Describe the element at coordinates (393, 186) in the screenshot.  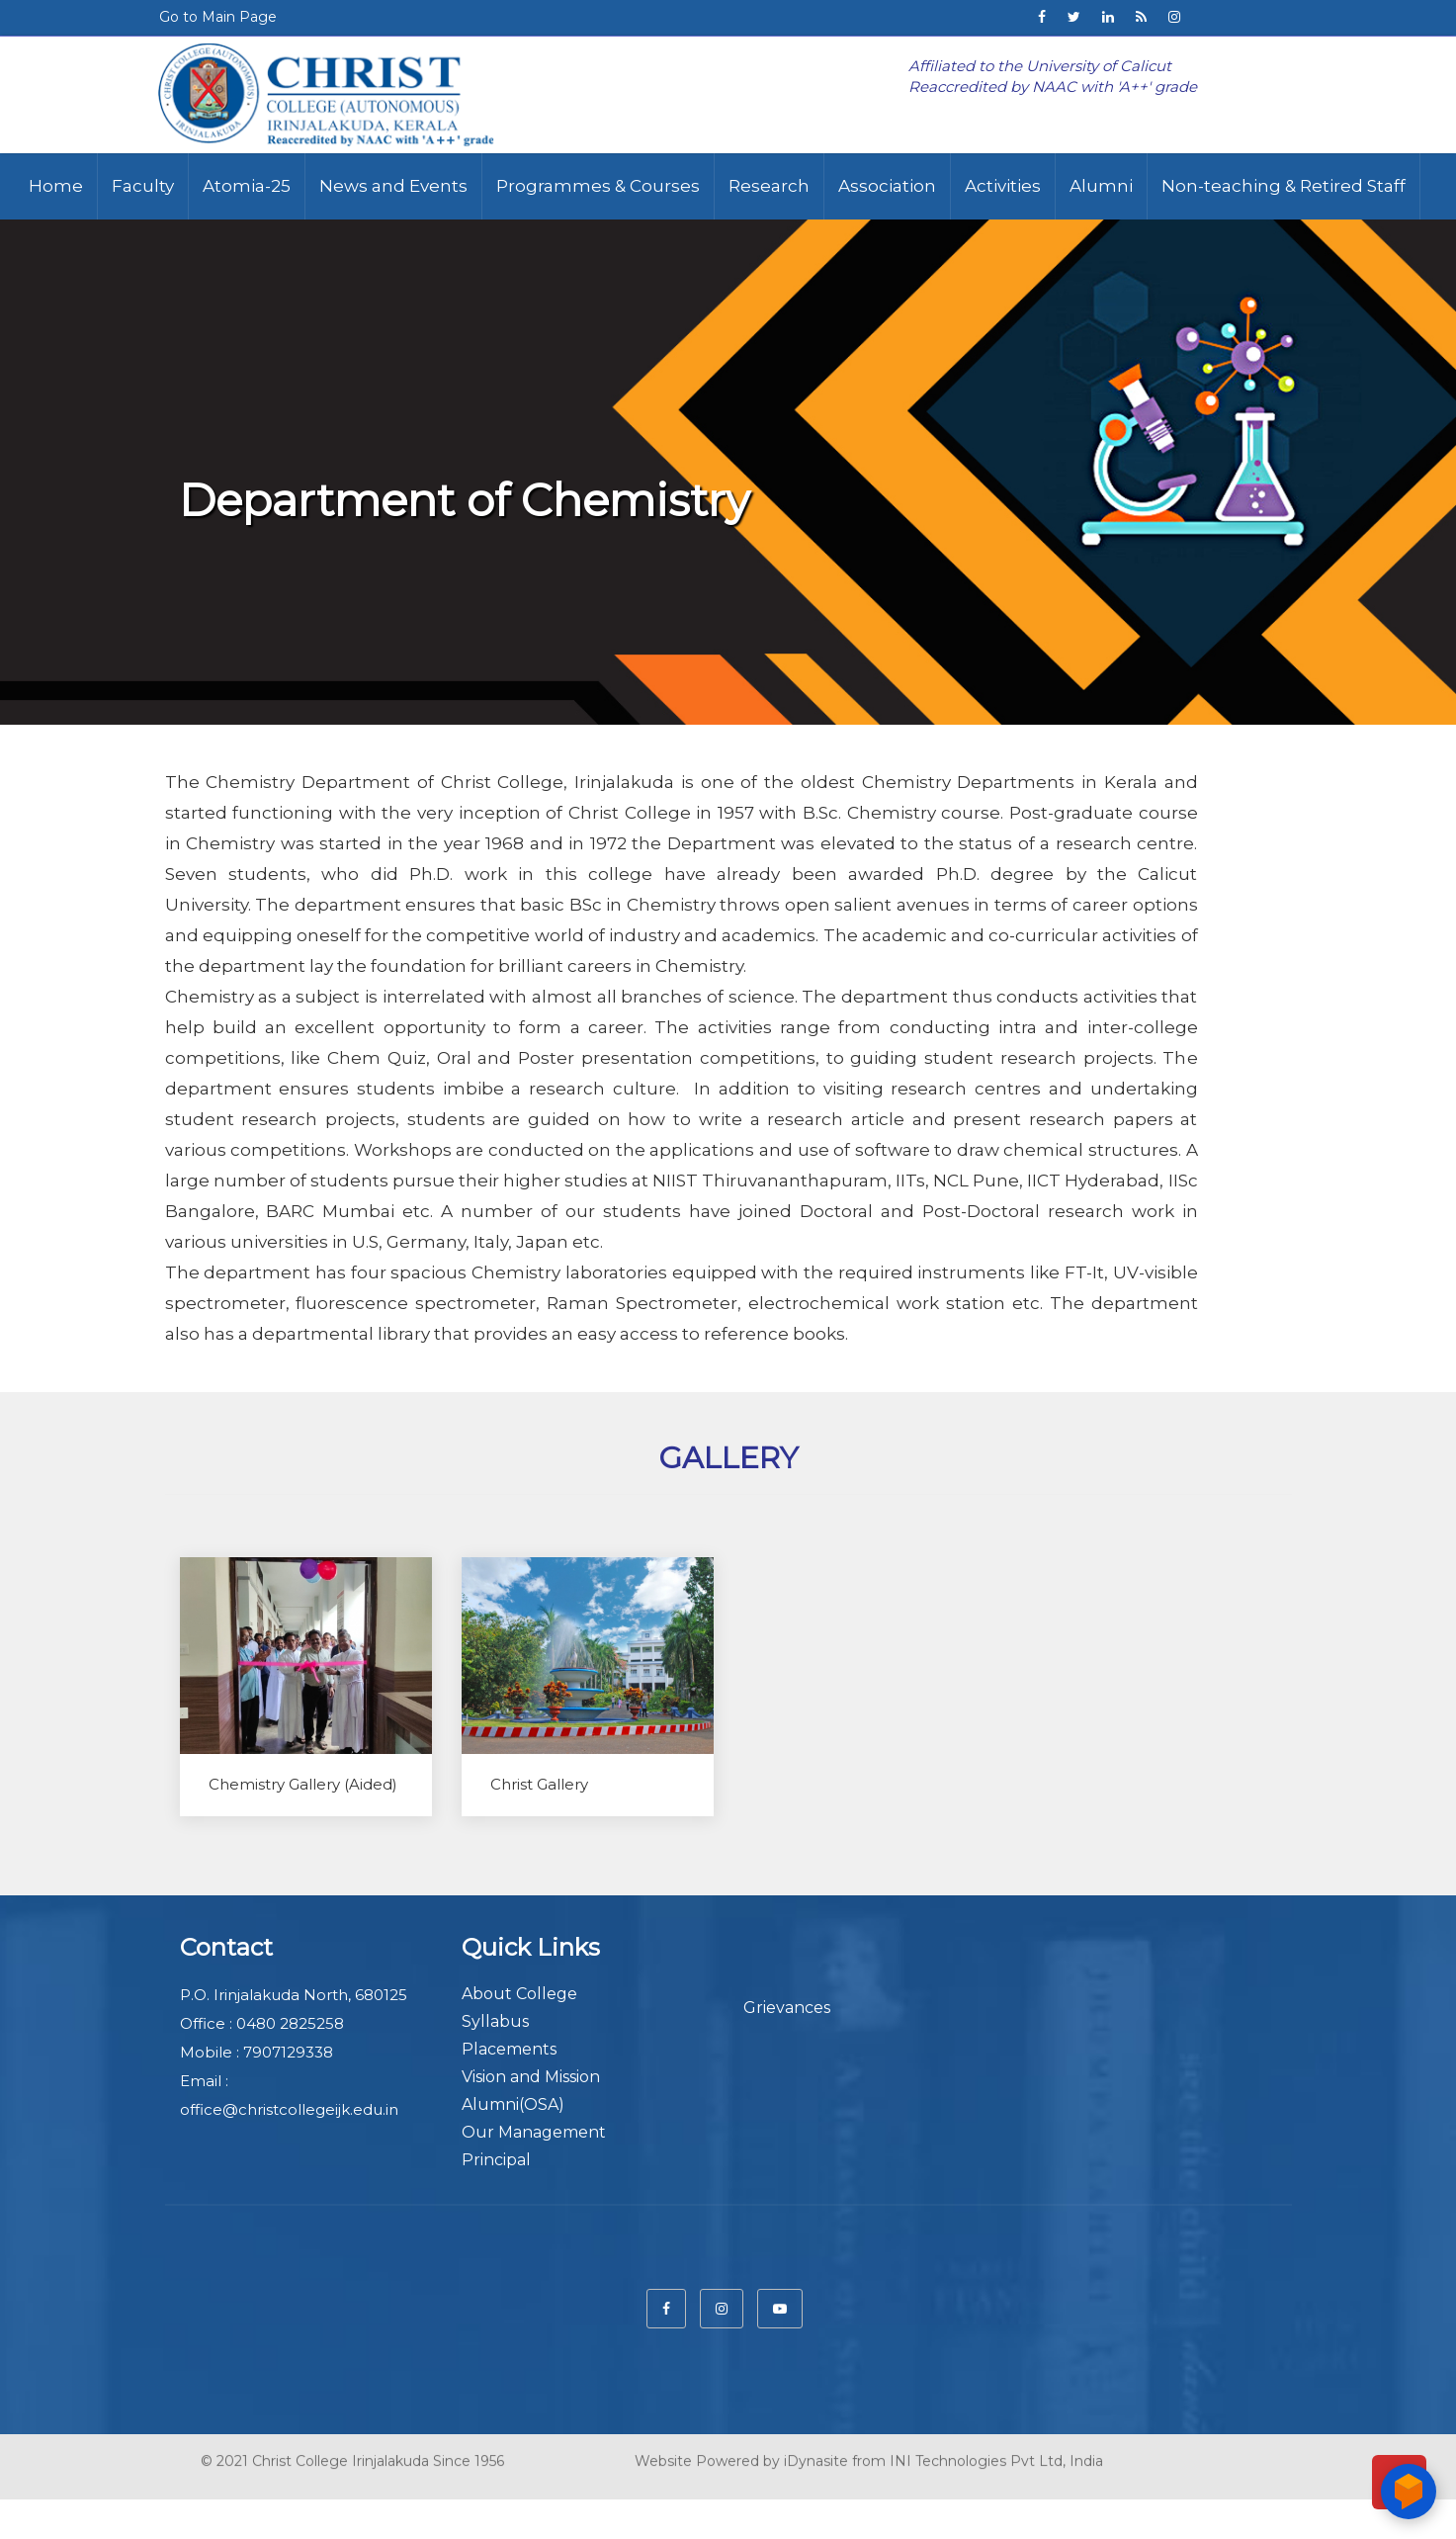
I see `News and Events` at that location.